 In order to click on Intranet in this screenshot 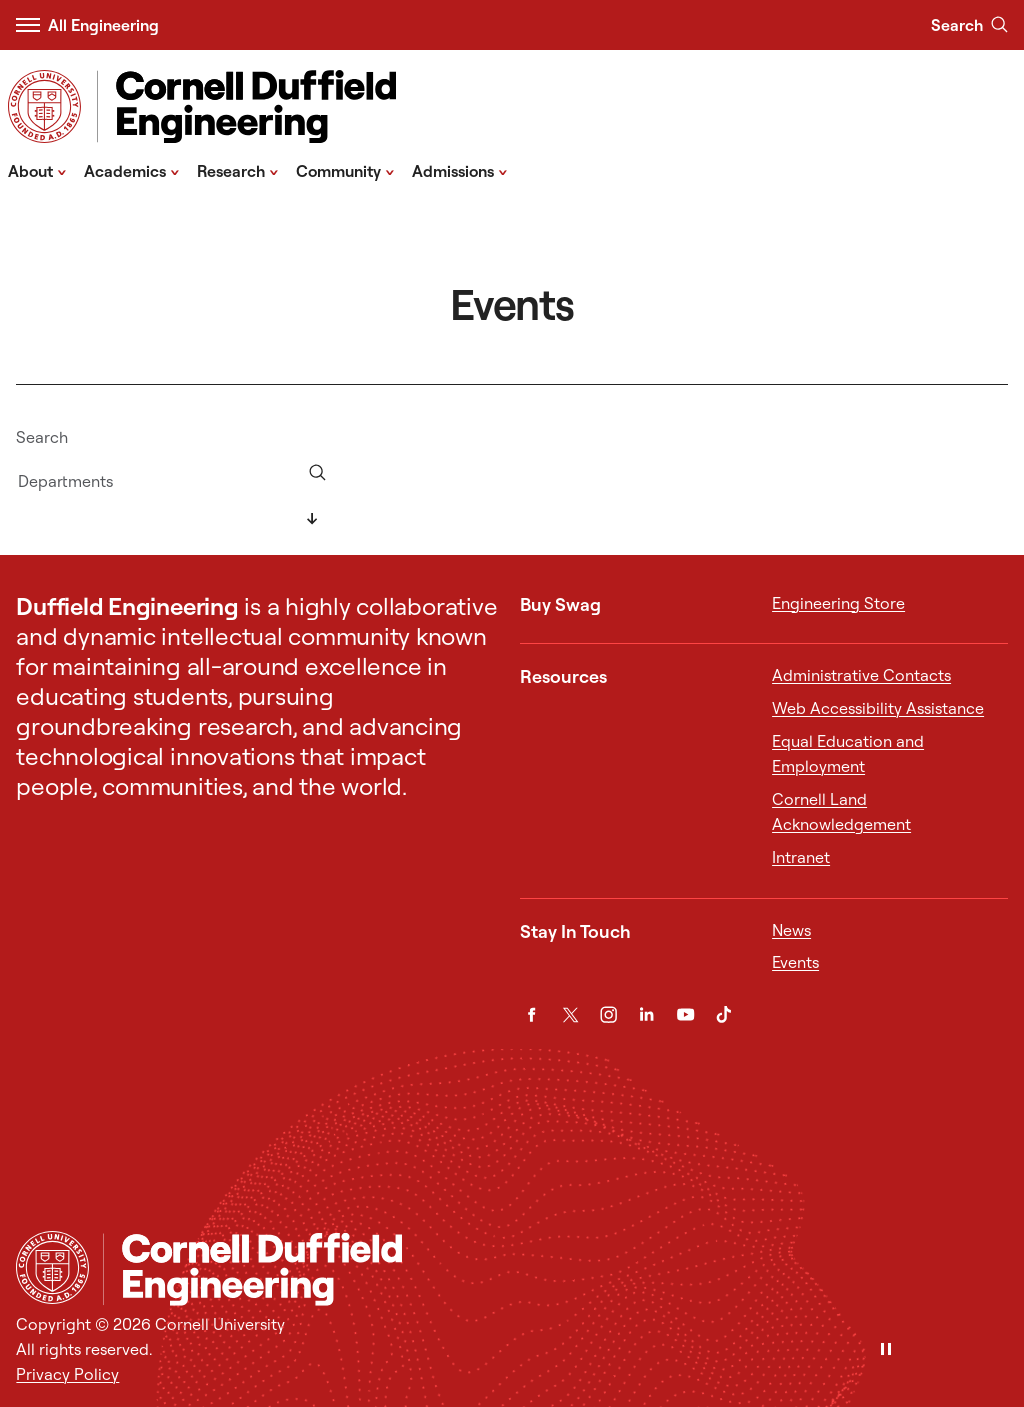, I will do `click(801, 857)`.